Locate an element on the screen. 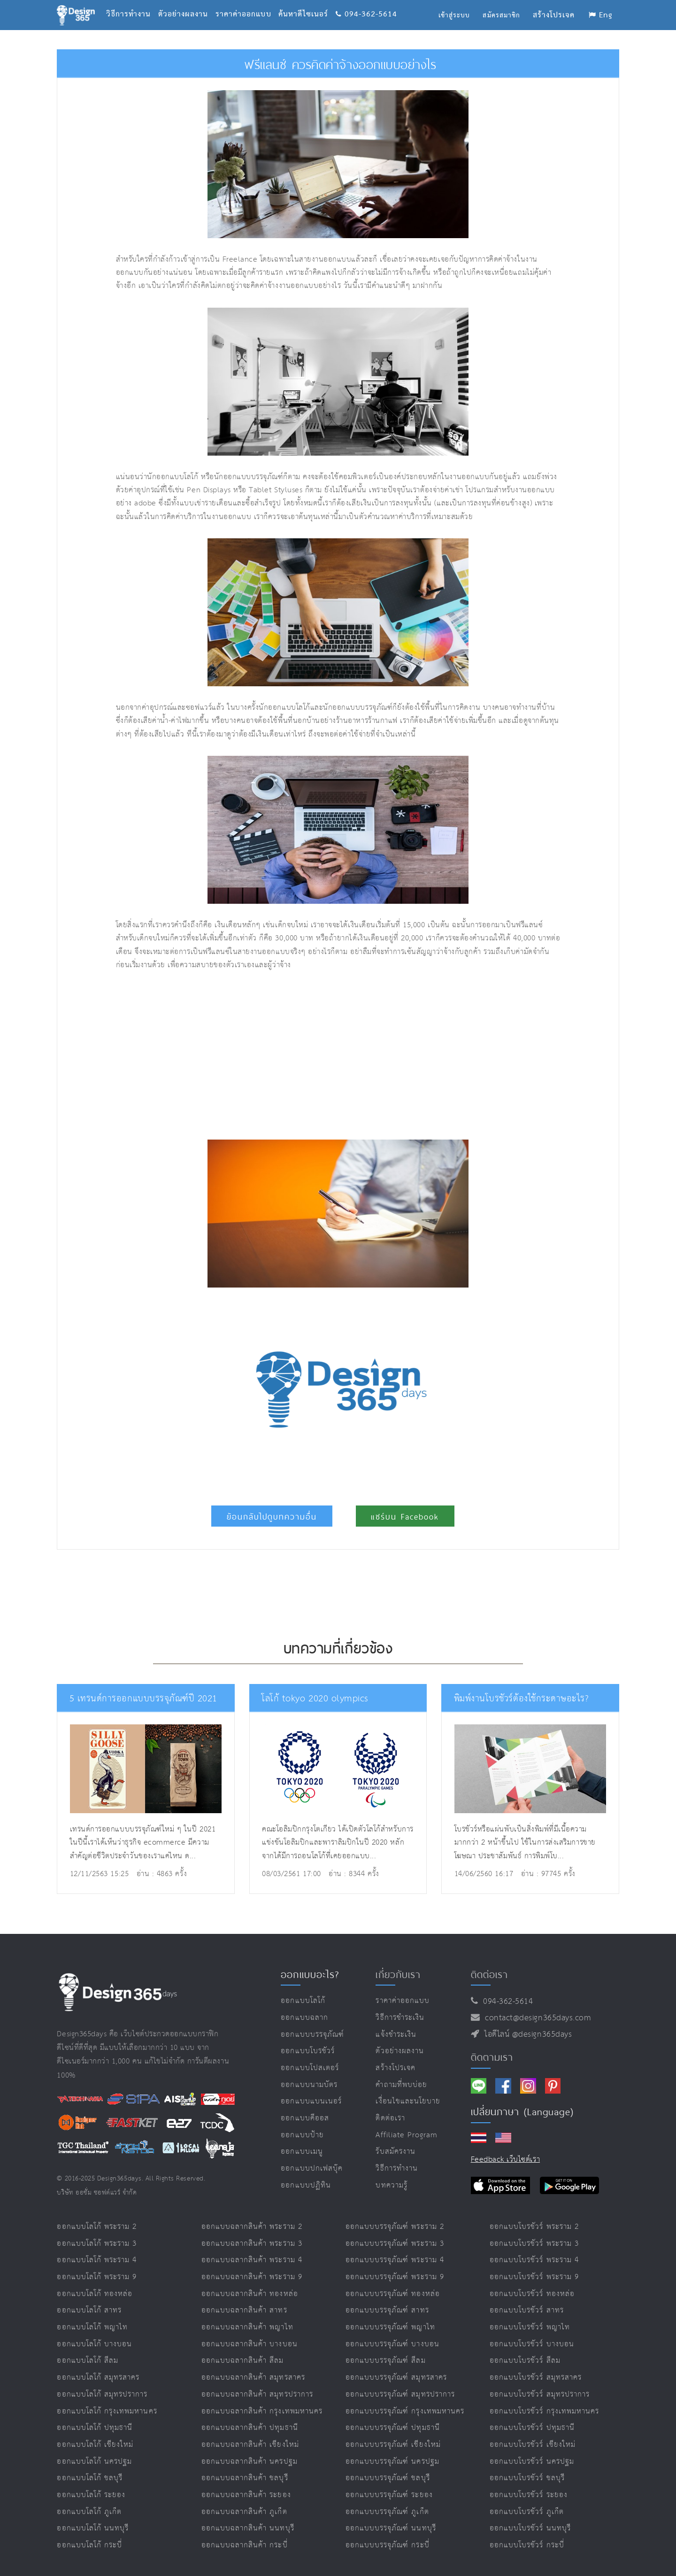  ออกแบบโลโก้ สีลม is located at coordinates (87, 2360).